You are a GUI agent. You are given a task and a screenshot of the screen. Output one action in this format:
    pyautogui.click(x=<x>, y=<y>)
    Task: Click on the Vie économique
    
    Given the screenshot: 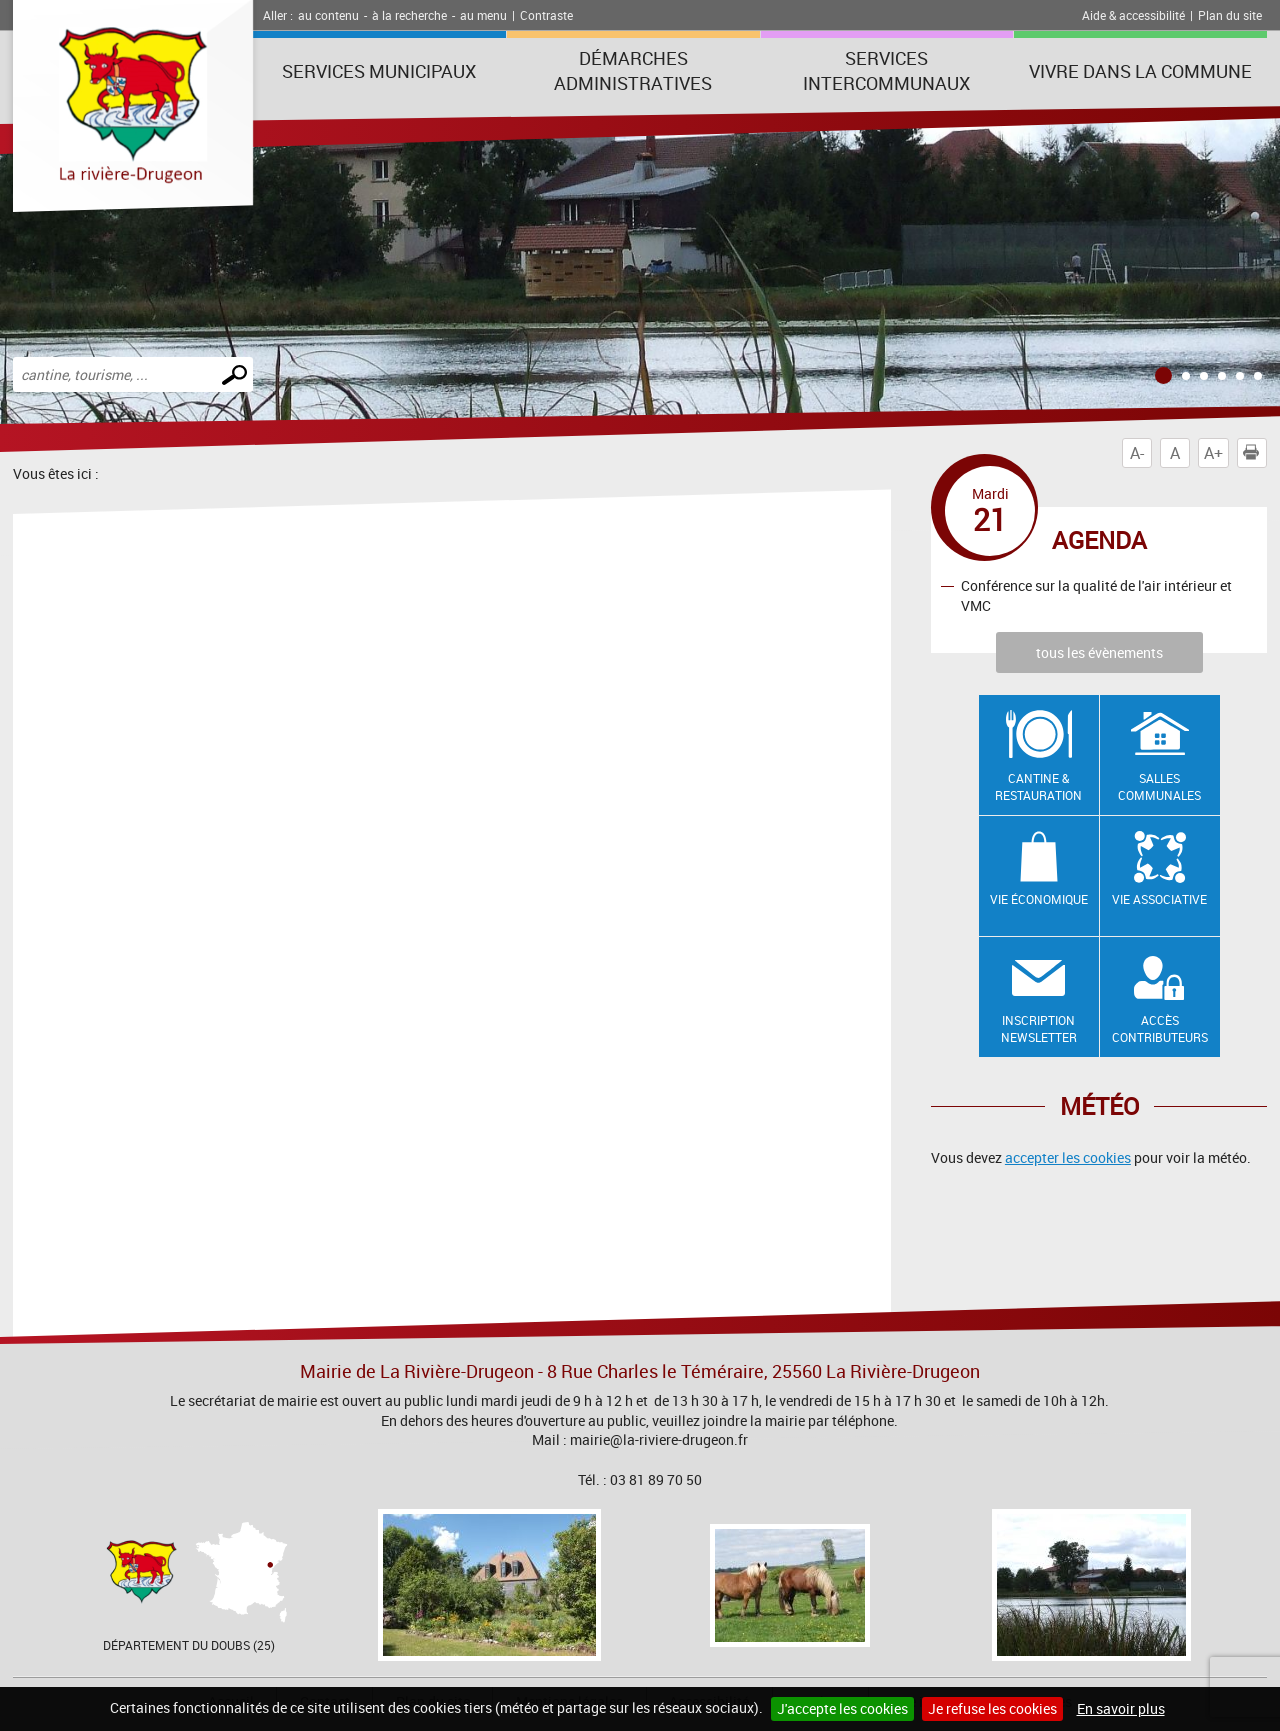 What is the action you would take?
    pyautogui.click(x=1039, y=899)
    